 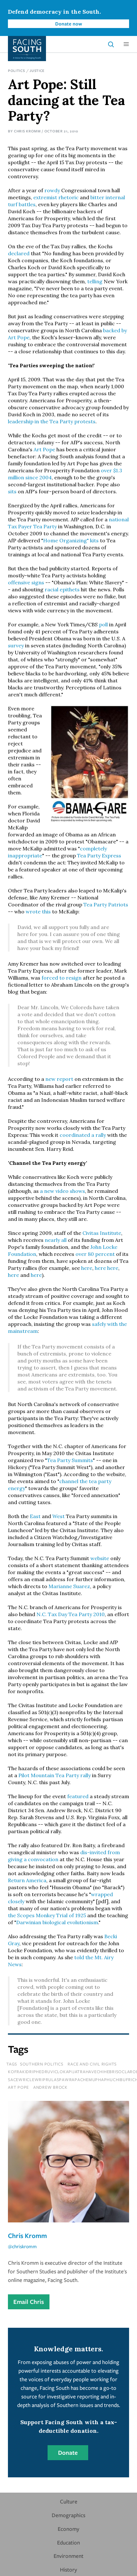 I want to click on rowdy, so click(x=52, y=190).